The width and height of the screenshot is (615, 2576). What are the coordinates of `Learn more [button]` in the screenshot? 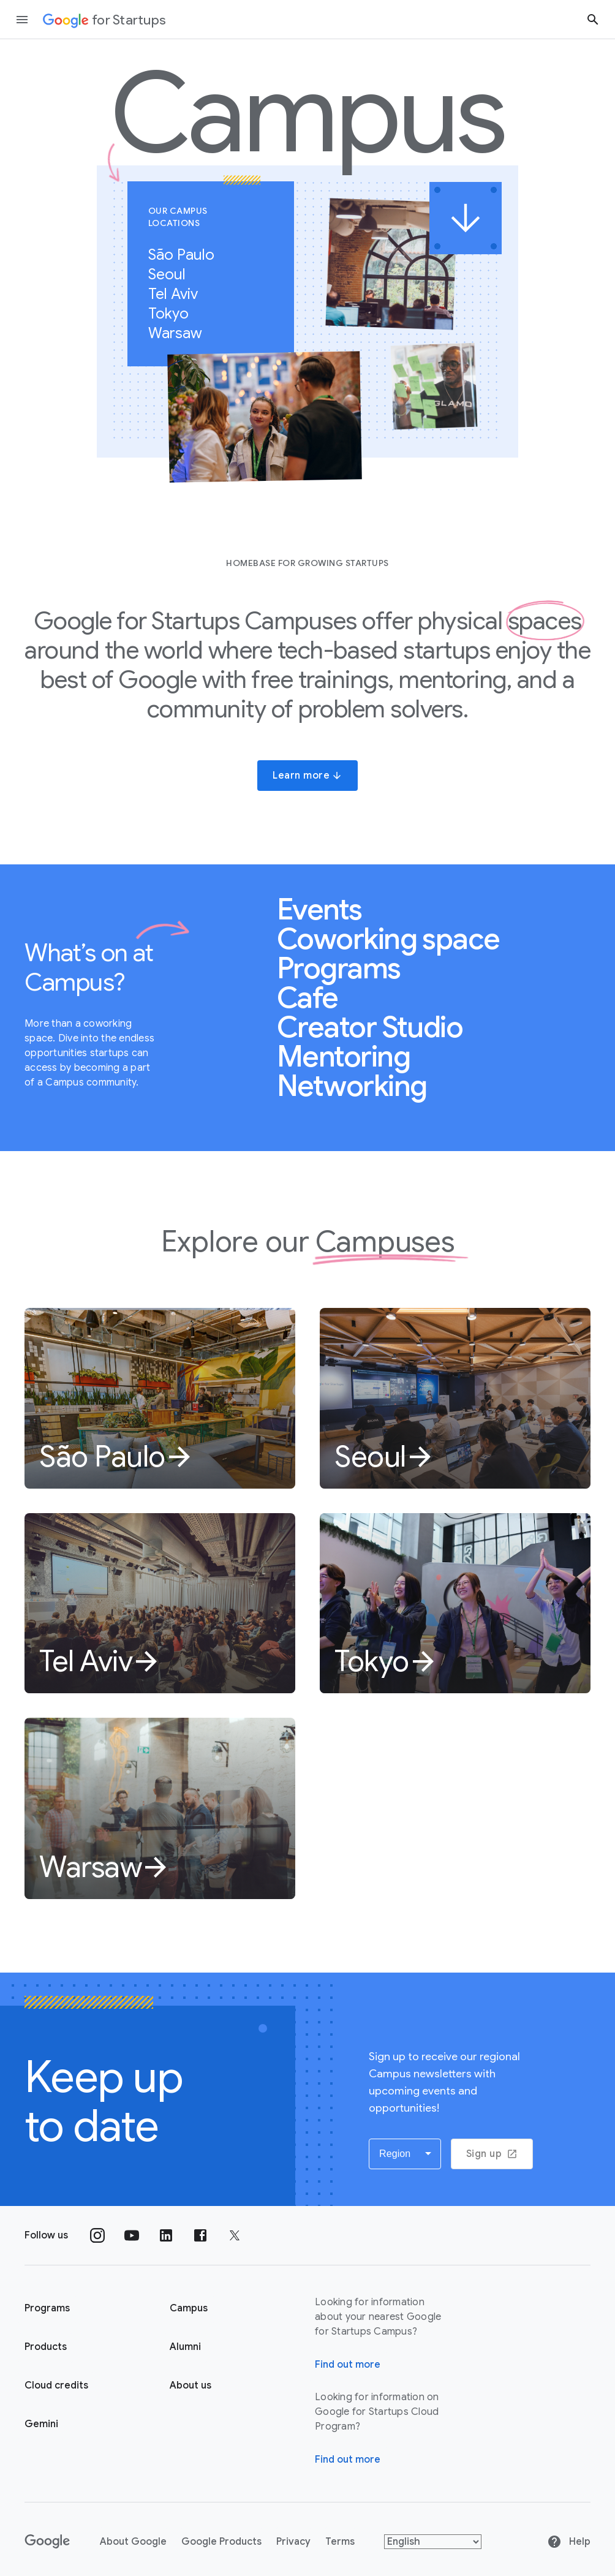 It's located at (307, 775).